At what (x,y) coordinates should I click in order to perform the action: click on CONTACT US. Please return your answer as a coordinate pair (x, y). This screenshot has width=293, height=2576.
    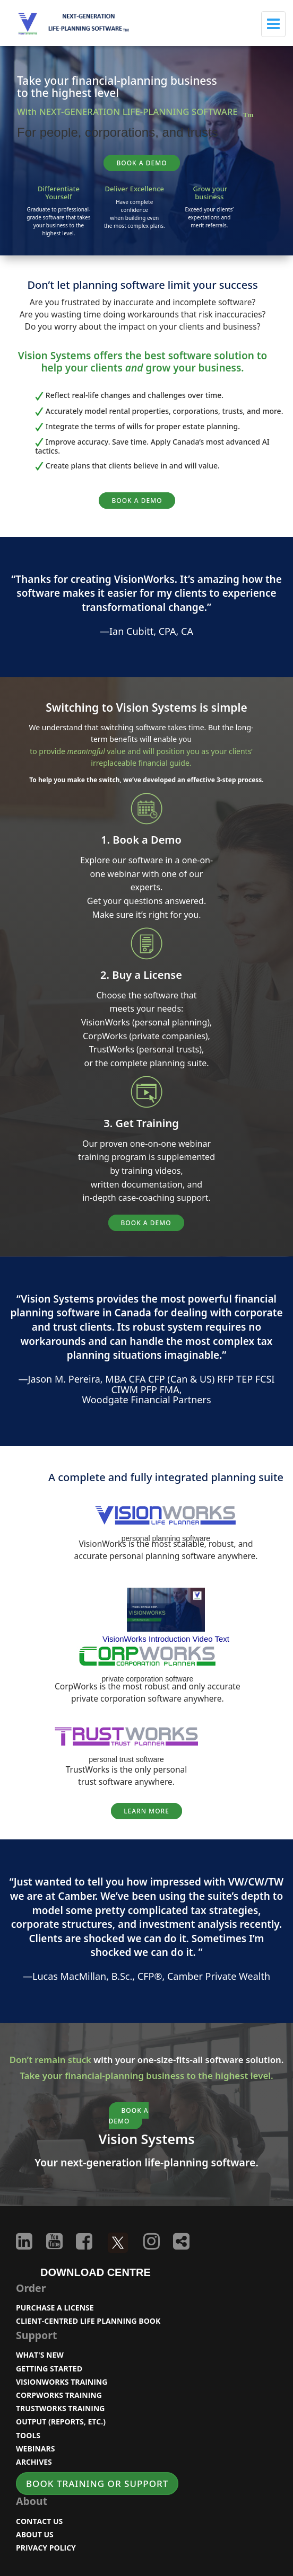
    Looking at the image, I should click on (39, 2521).